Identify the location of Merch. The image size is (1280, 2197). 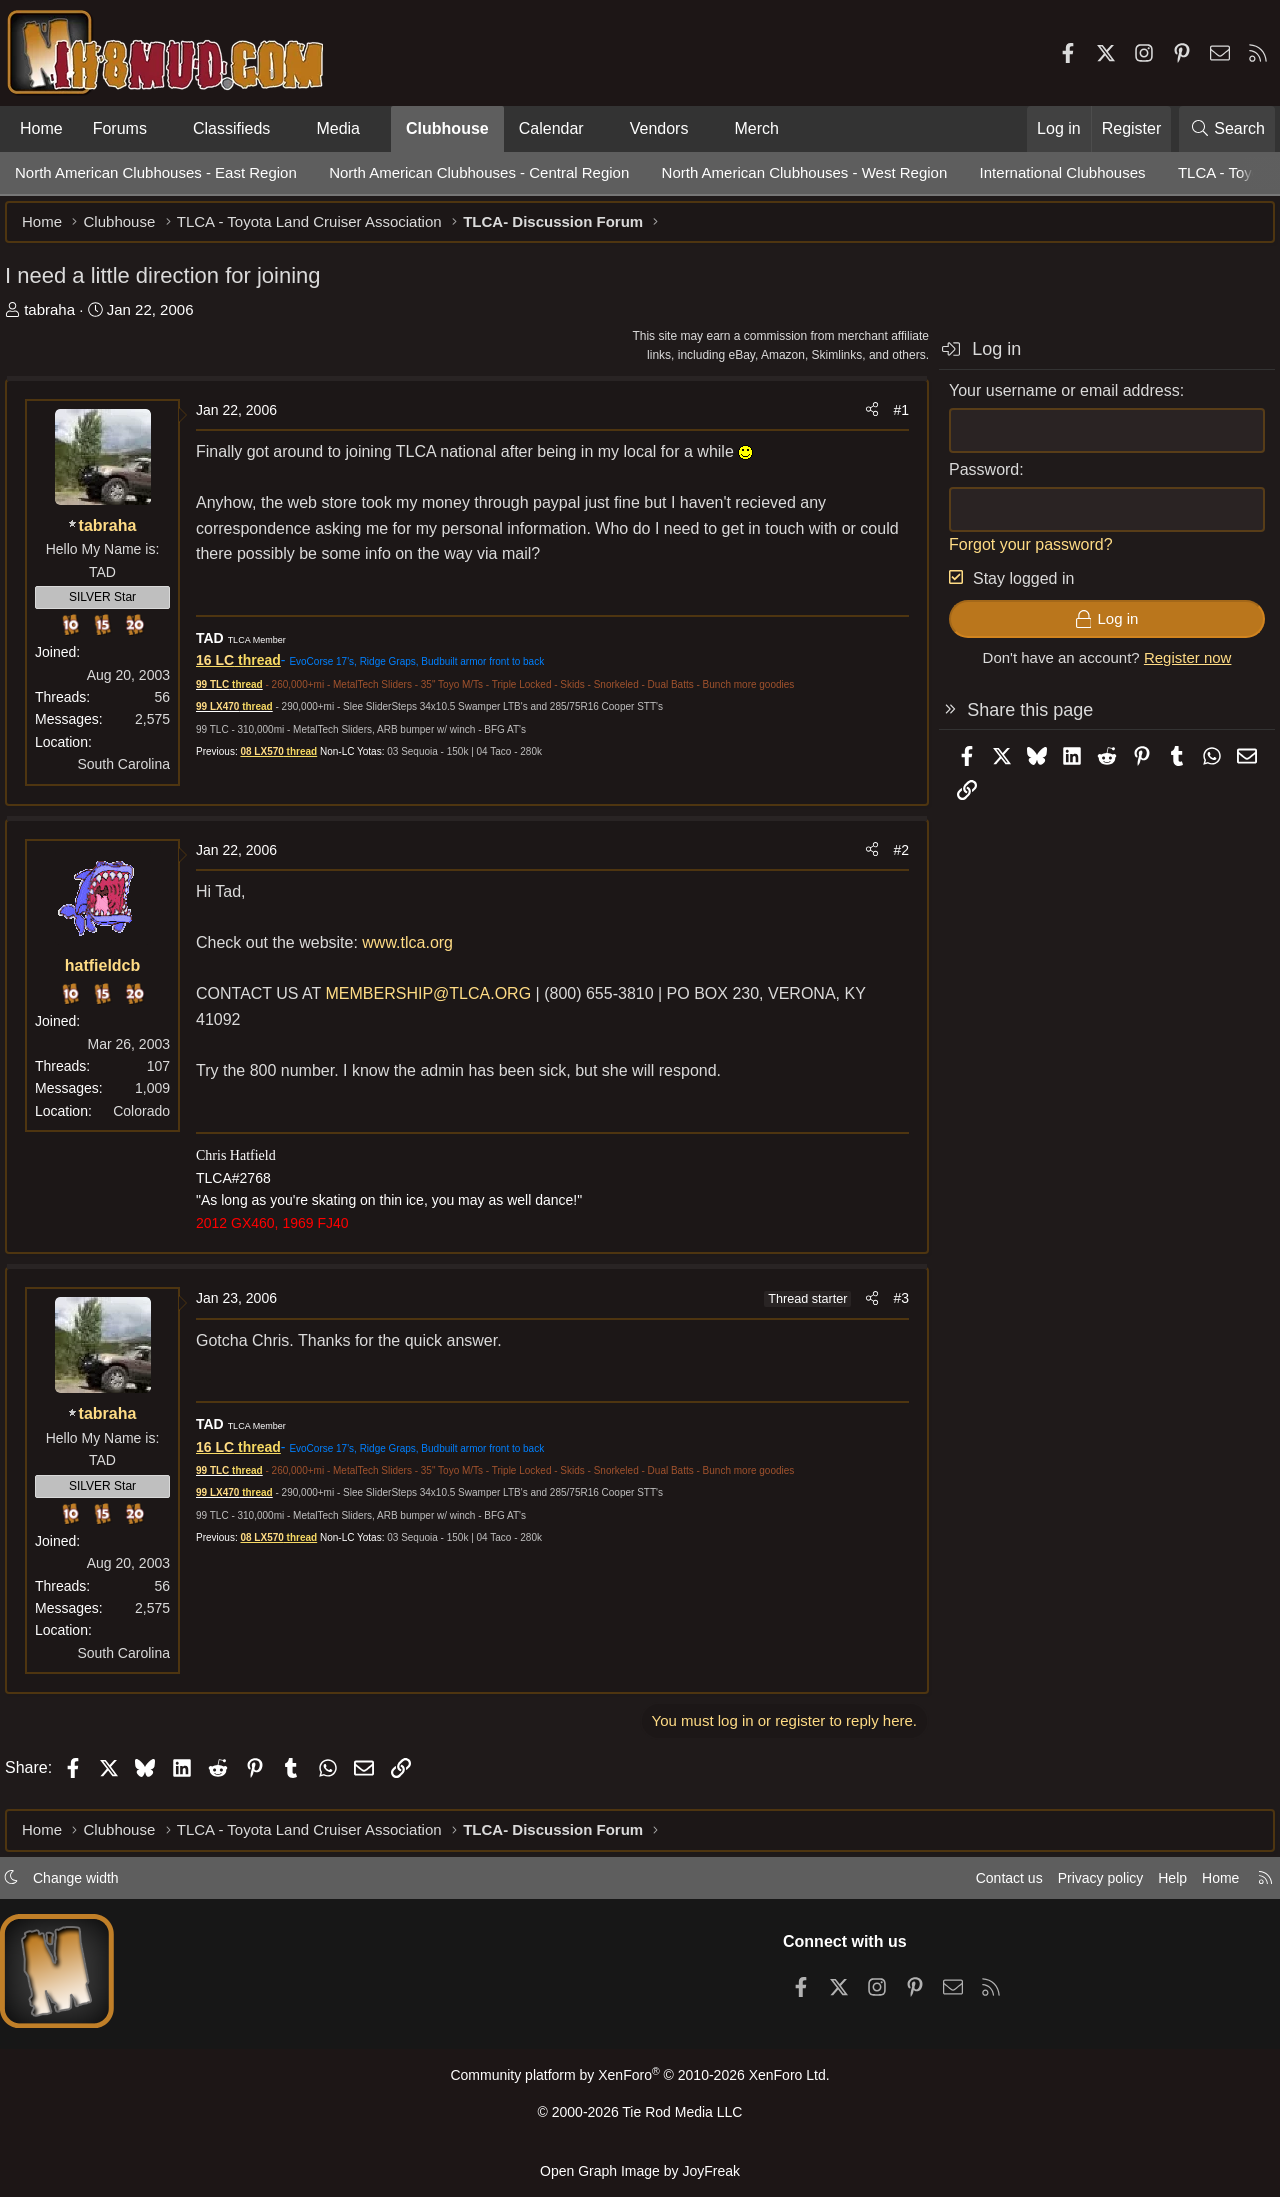
(757, 128).